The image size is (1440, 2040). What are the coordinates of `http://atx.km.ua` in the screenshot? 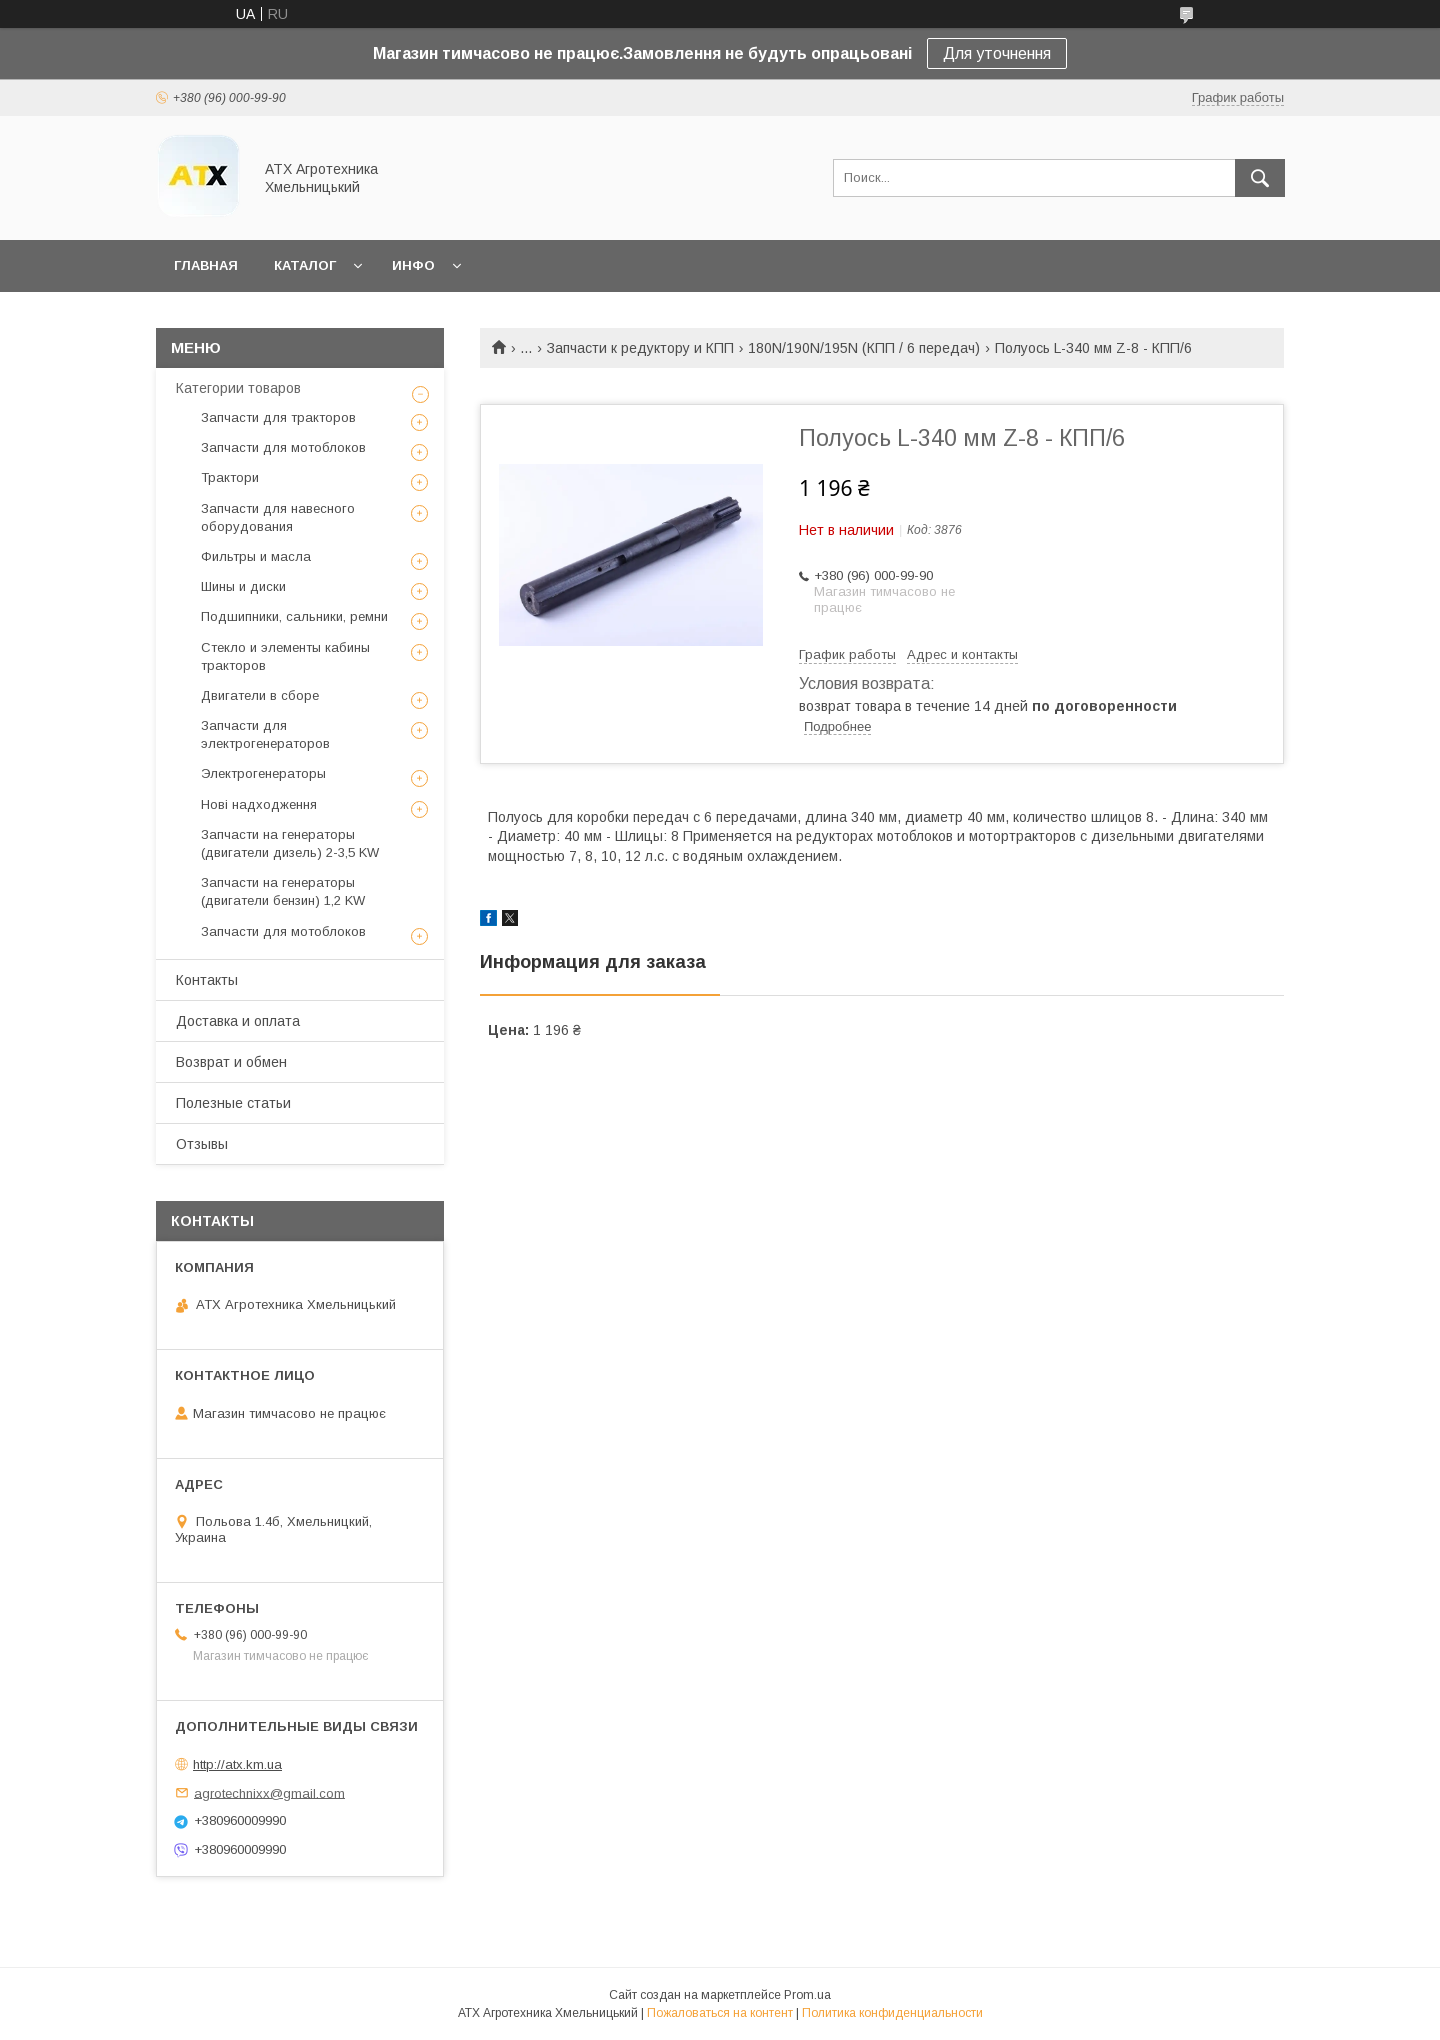 It's located at (237, 1764).